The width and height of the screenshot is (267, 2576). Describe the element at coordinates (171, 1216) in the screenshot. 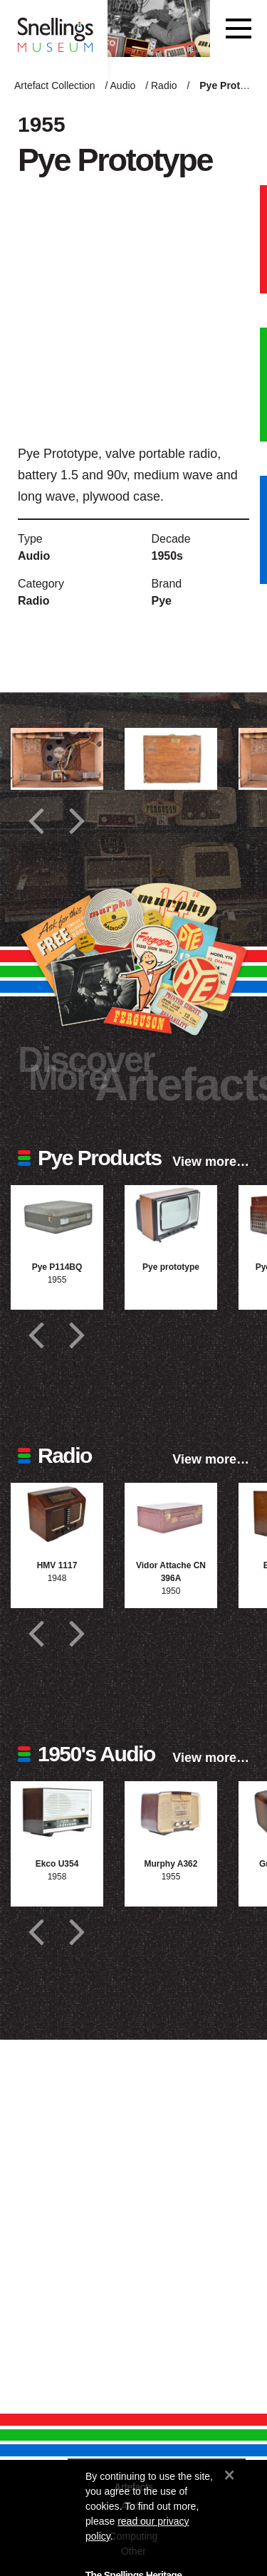

I see `[Photograph of Pye prototype]` at that location.